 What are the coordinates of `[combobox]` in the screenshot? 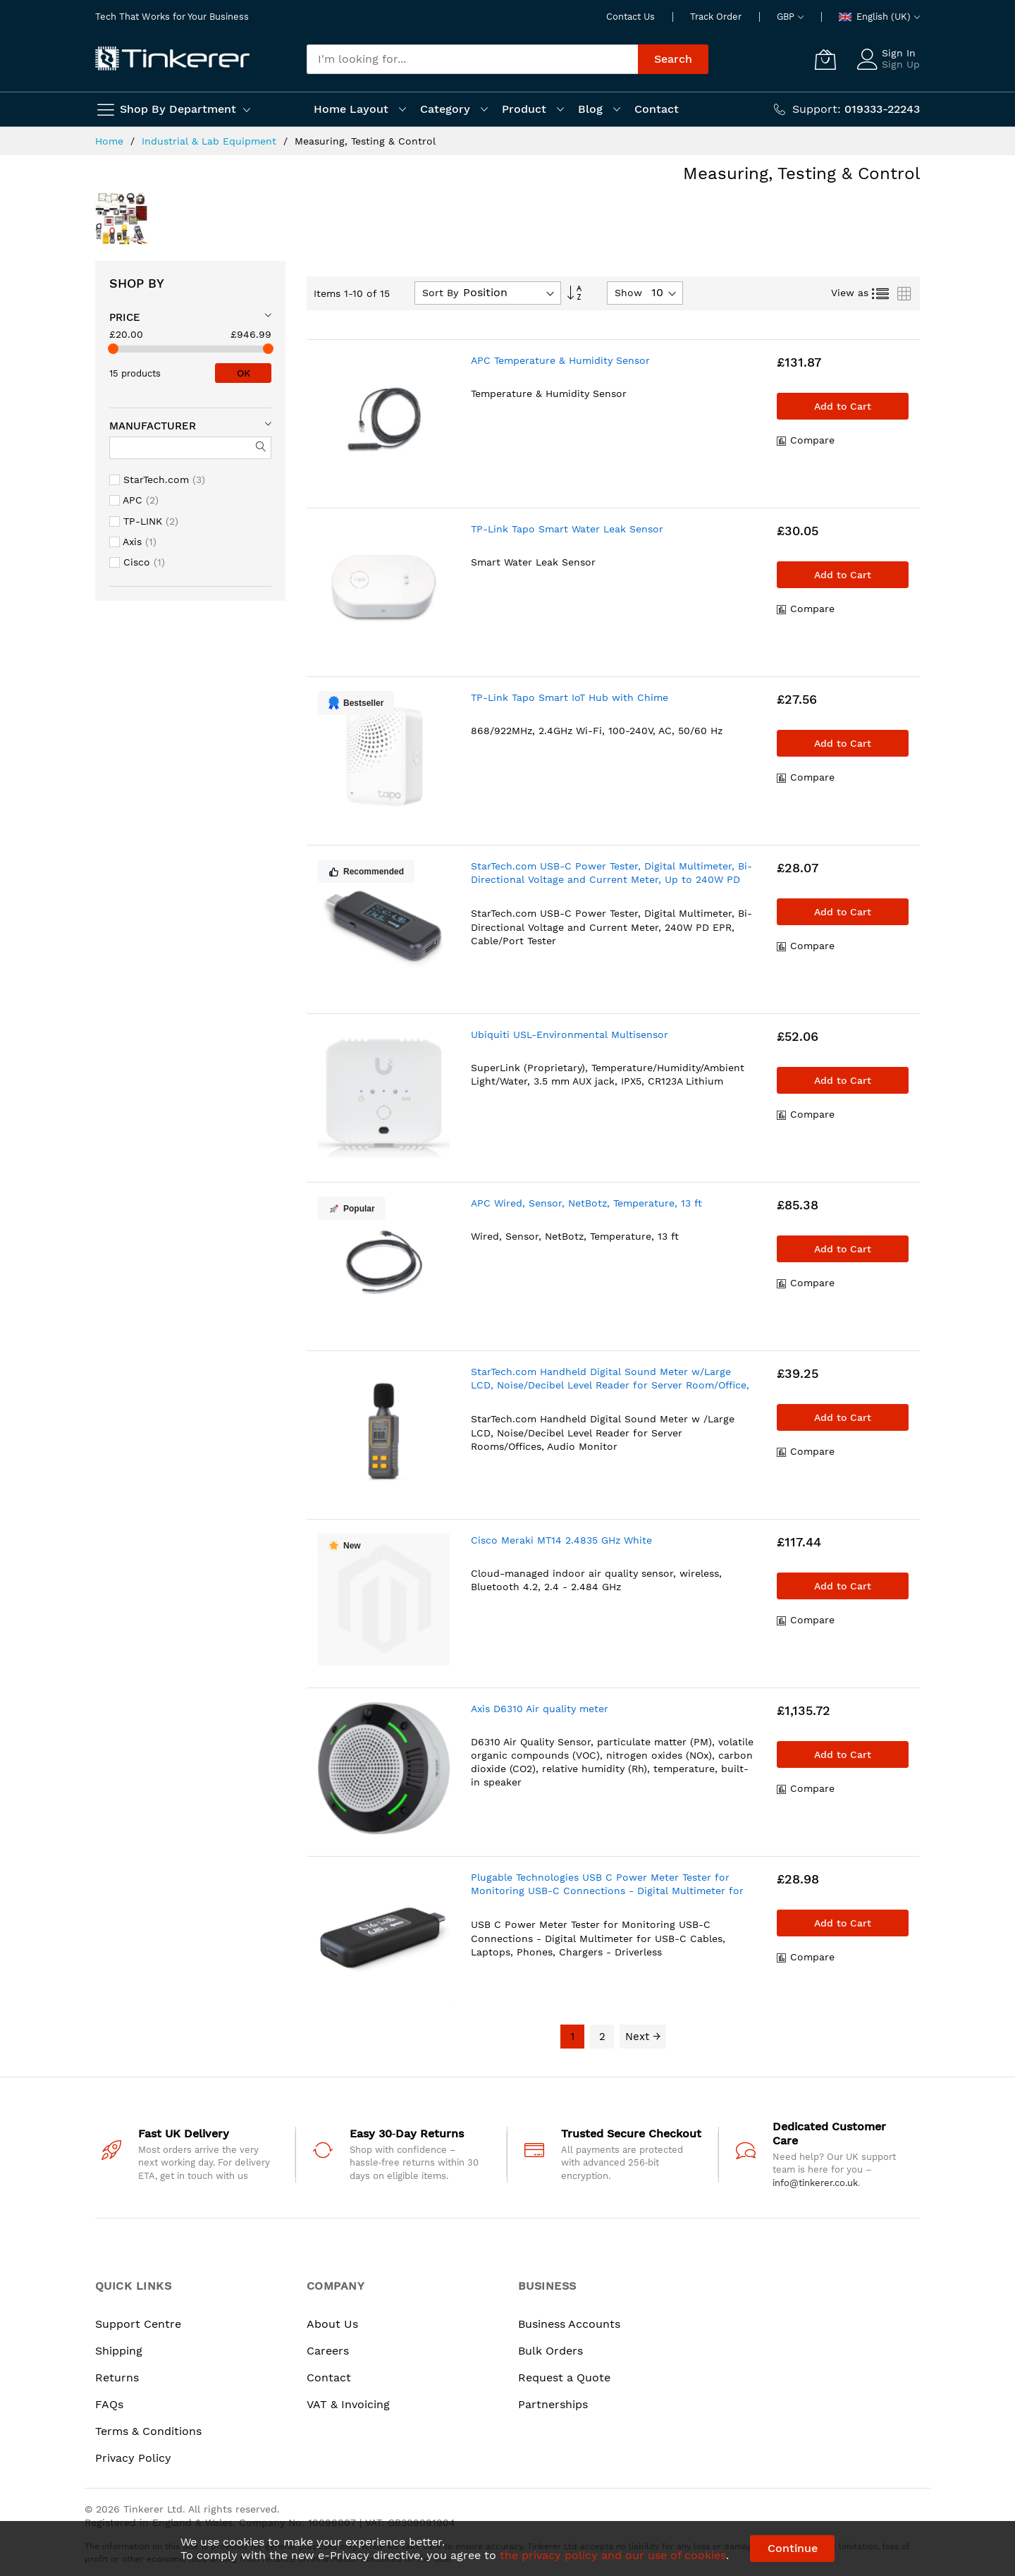 It's located at (472, 59).